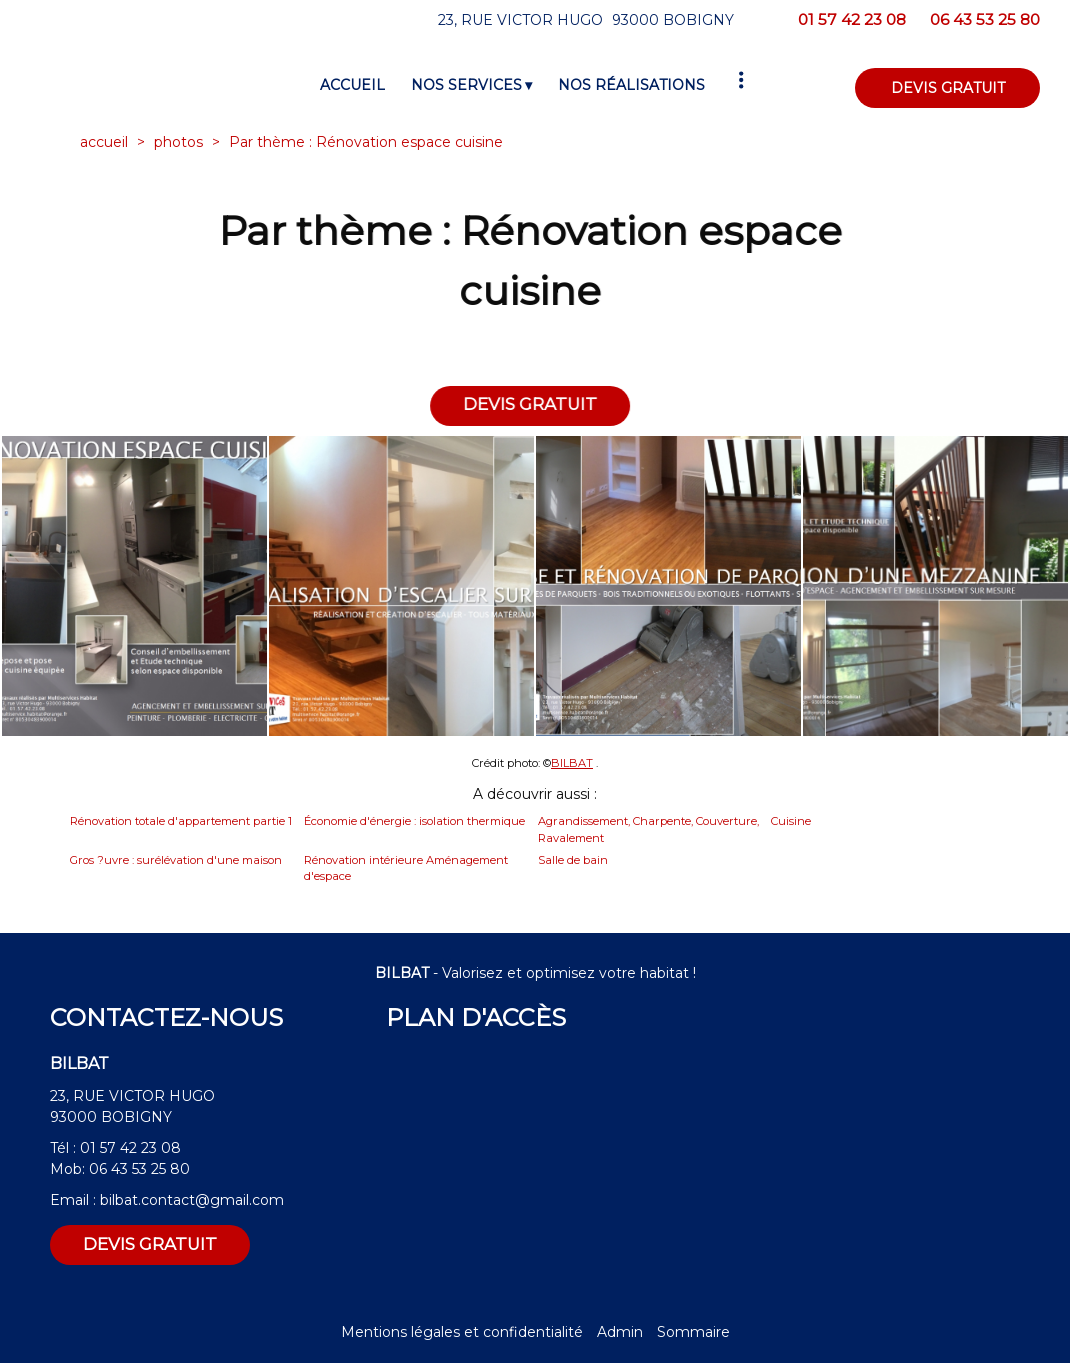 The width and height of the screenshot is (1070, 1363). Describe the element at coordinates (192, 1200) in the screenshot. I see `bilbat.contact@gmail.com` at that location.